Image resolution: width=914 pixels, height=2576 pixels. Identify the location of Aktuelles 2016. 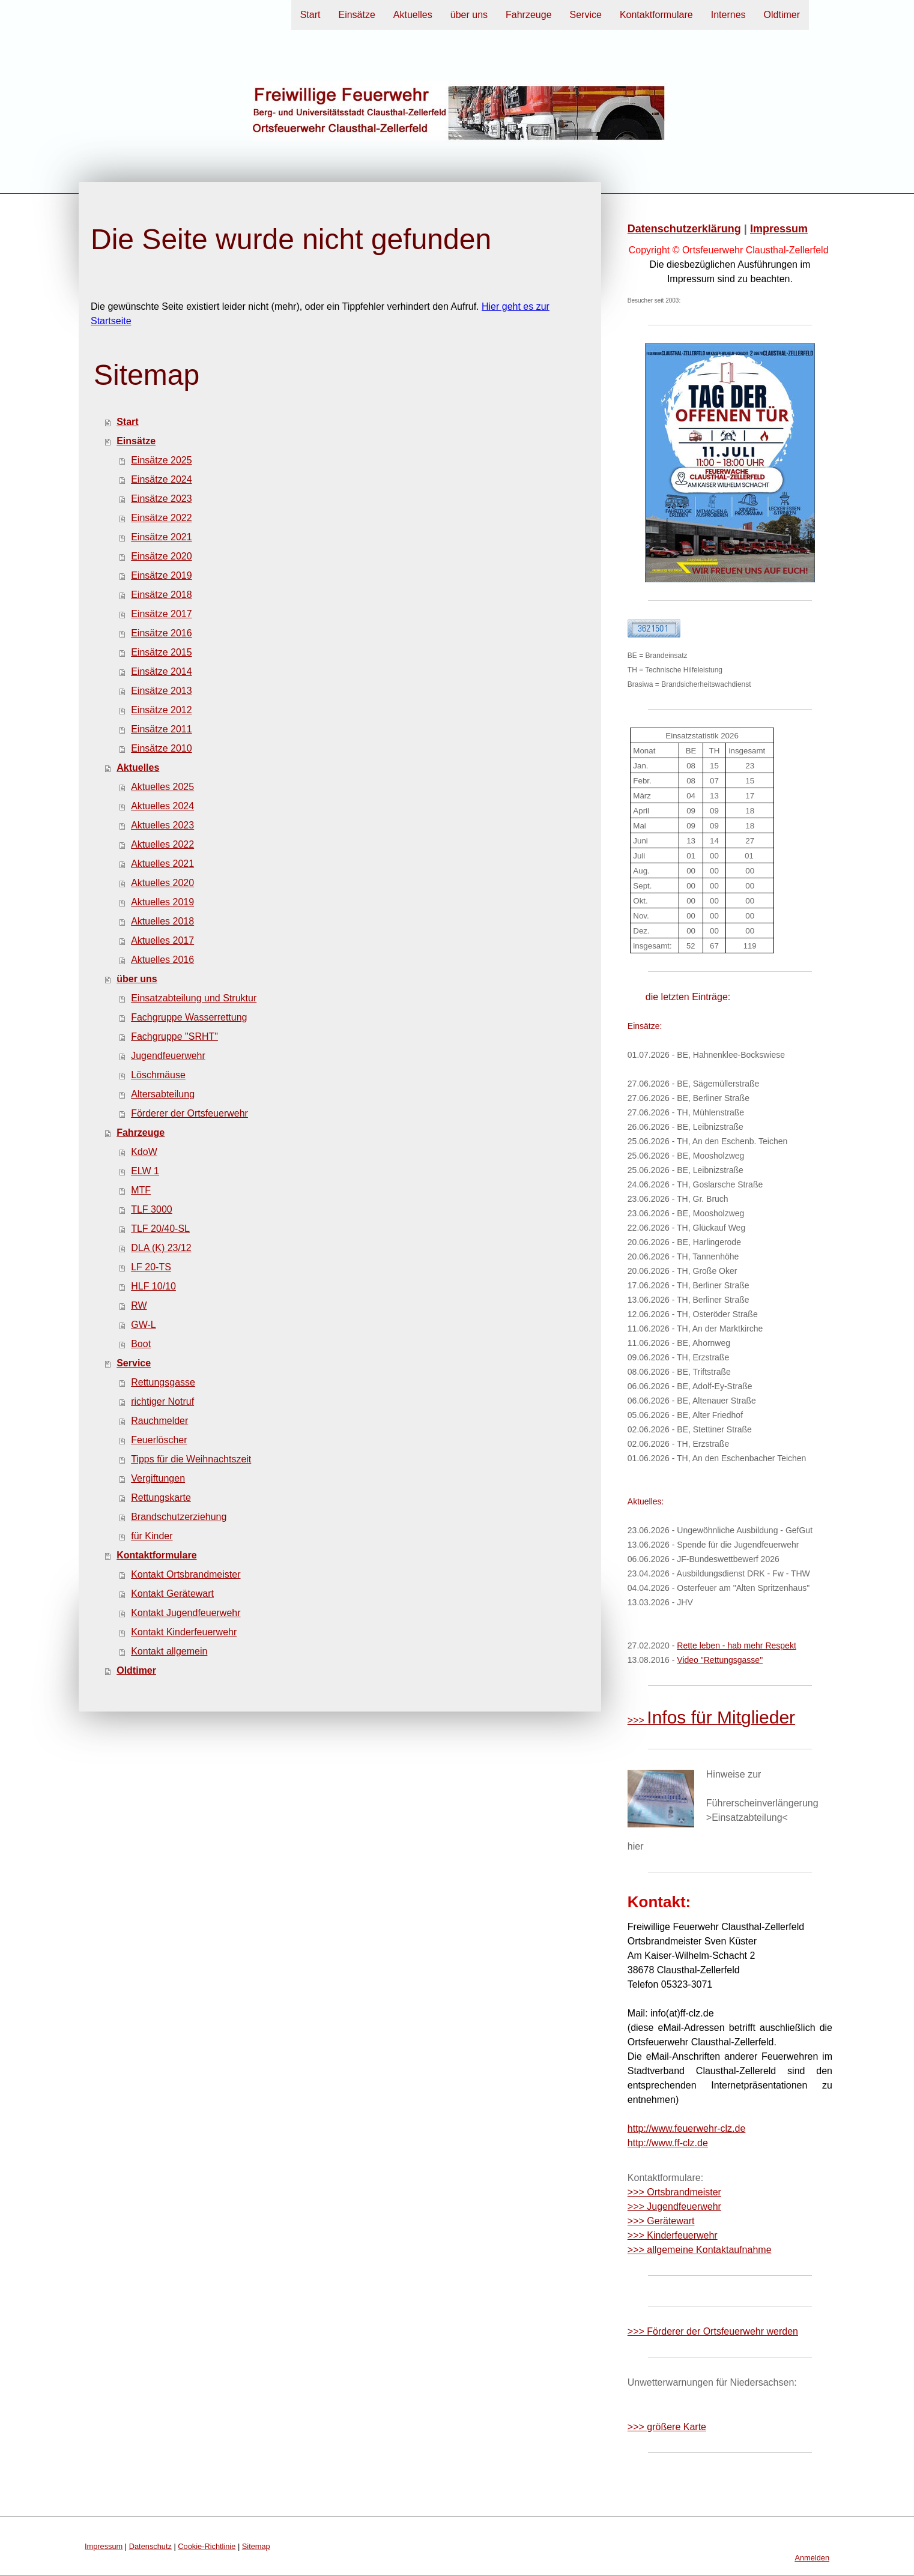
(162, 960).